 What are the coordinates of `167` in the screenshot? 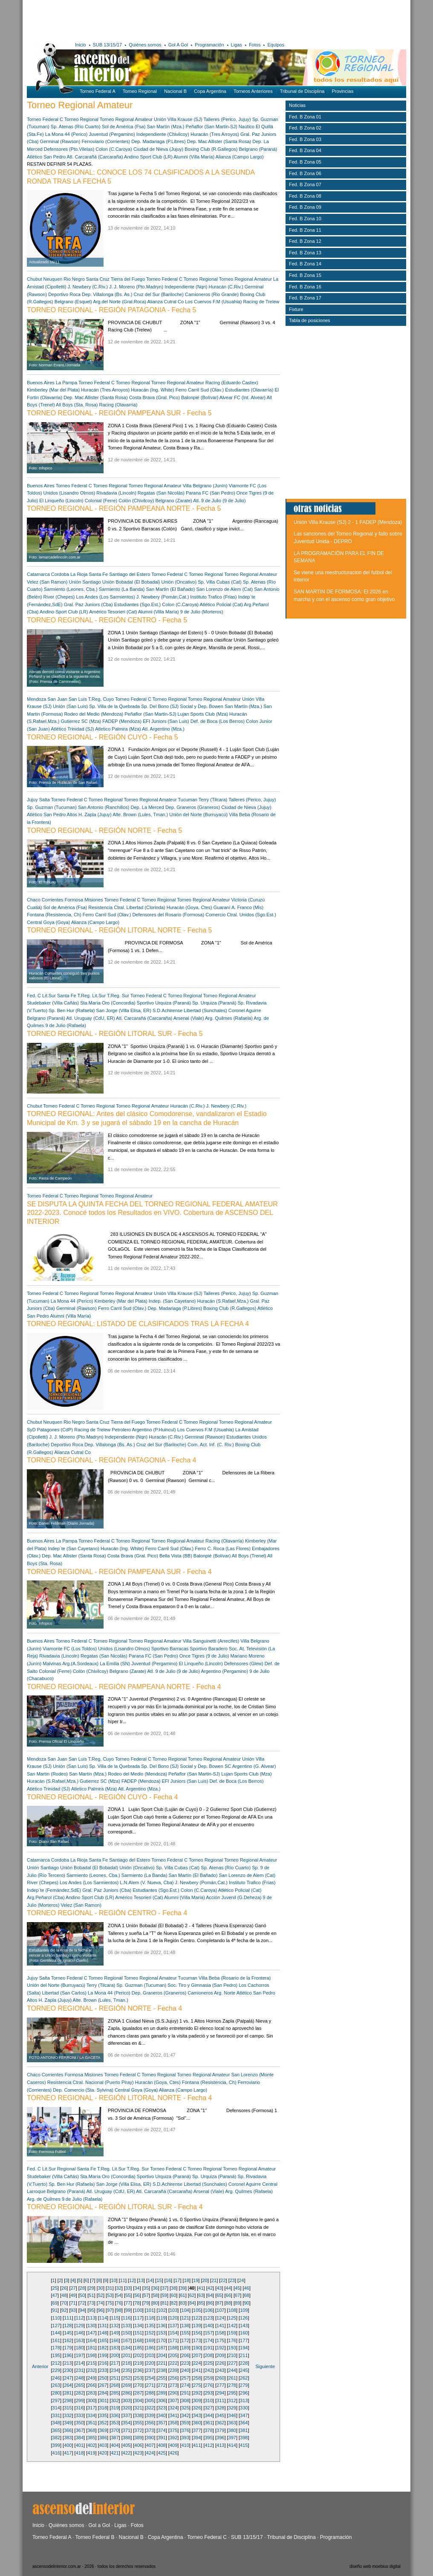 It's located at (126, 2340).